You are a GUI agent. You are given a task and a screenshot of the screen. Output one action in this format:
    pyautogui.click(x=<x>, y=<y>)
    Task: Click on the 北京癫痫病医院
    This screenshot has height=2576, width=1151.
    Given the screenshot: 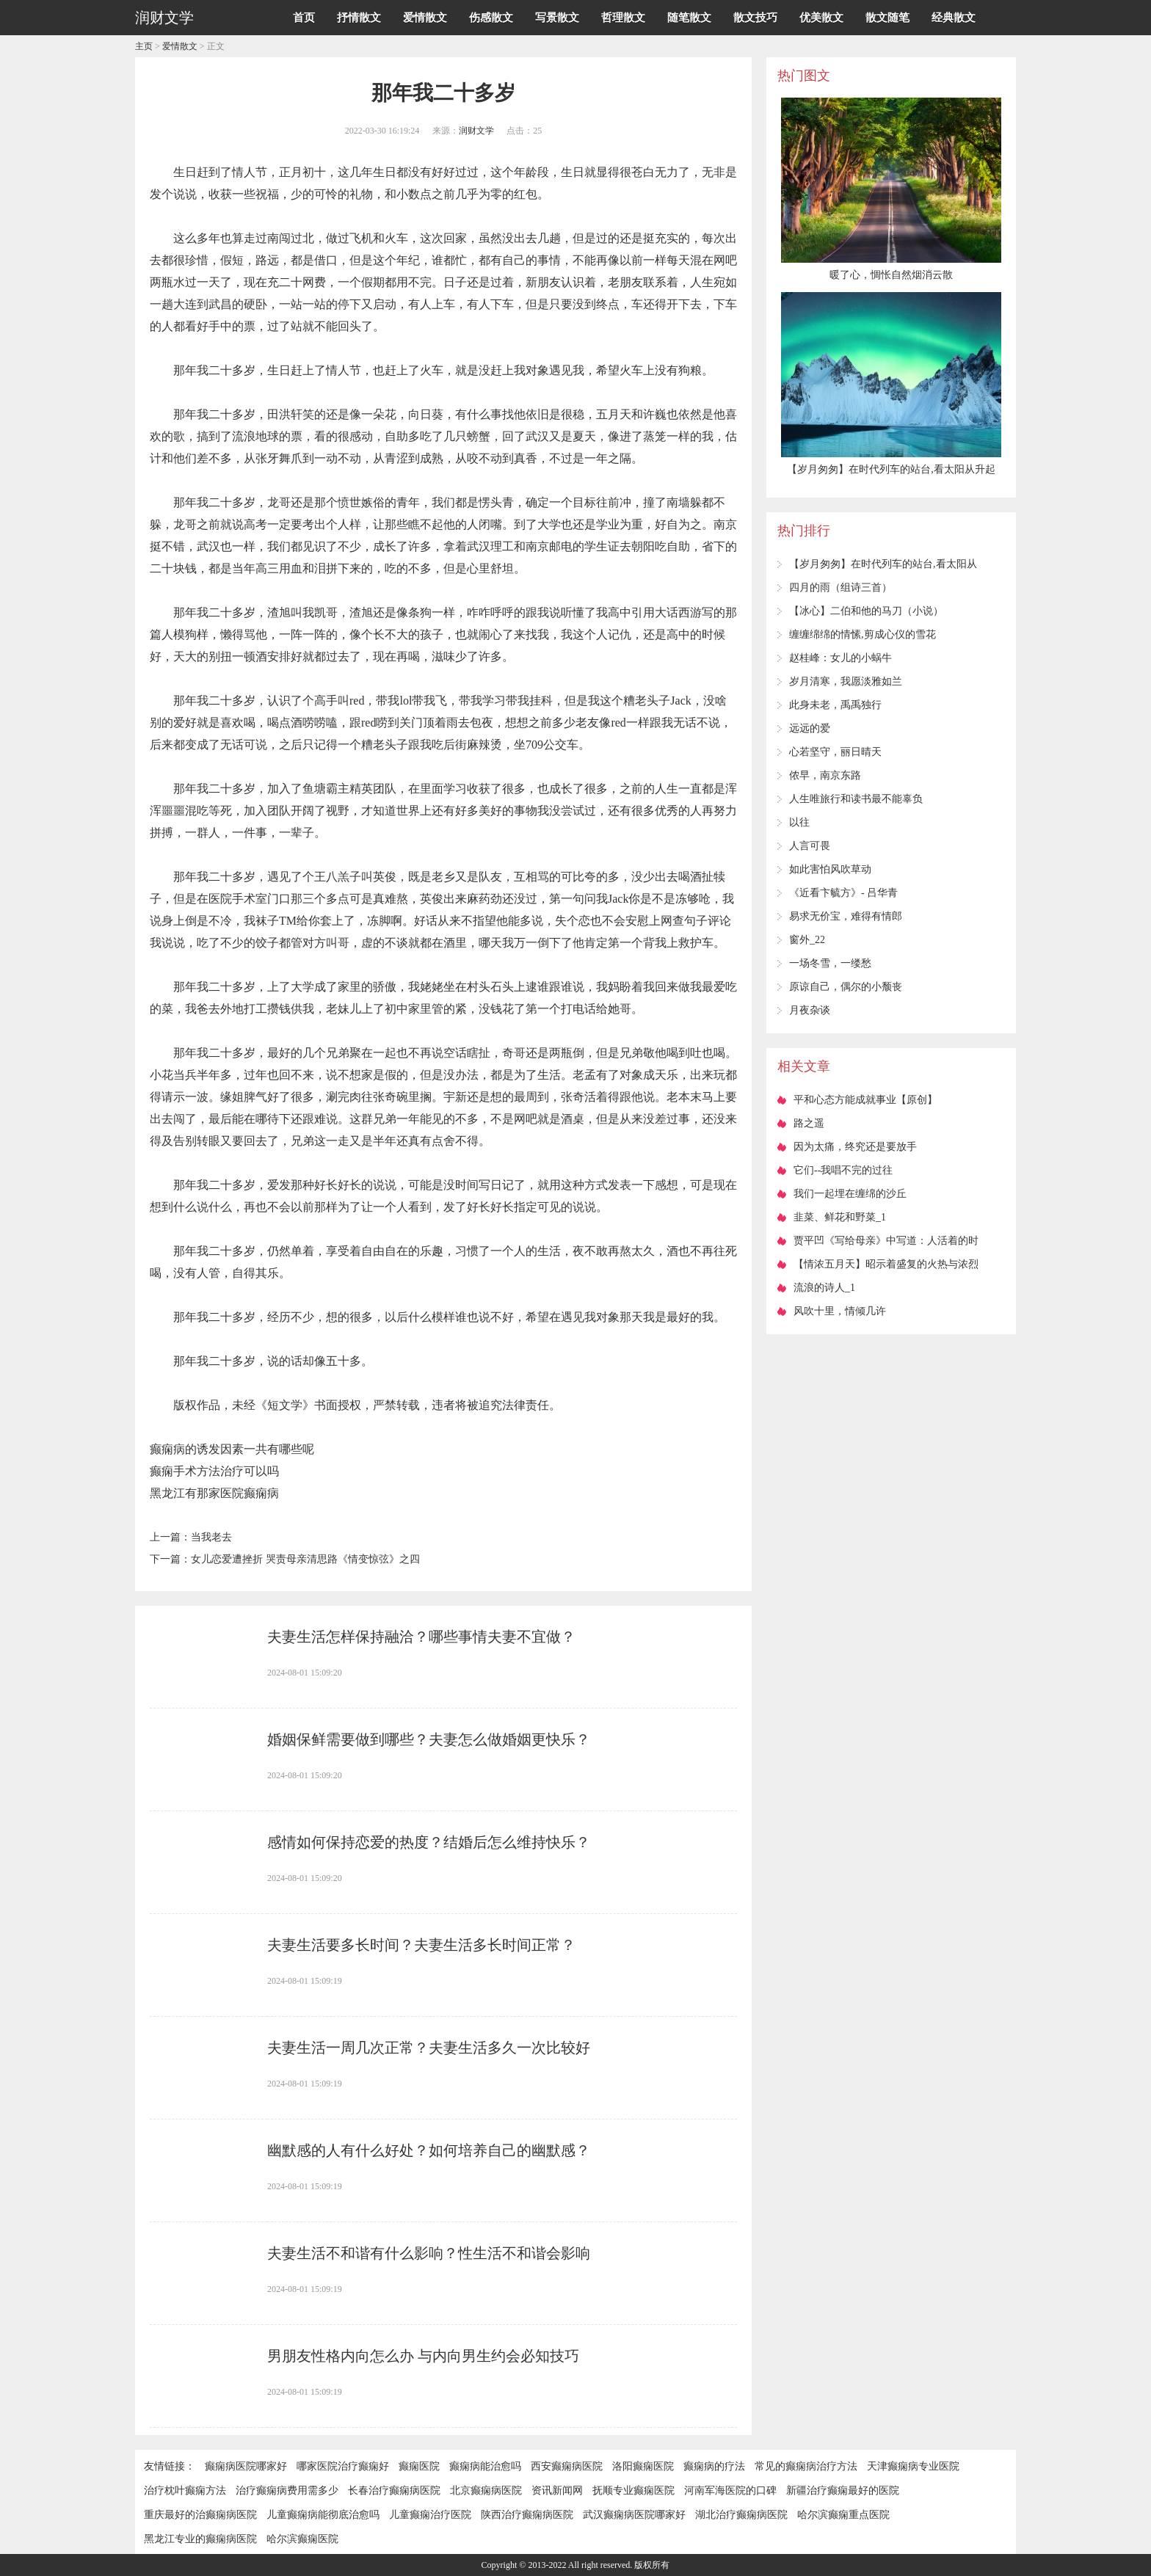 What is the action you would take?
    pyautogui.click(x=486, y=2490)
    